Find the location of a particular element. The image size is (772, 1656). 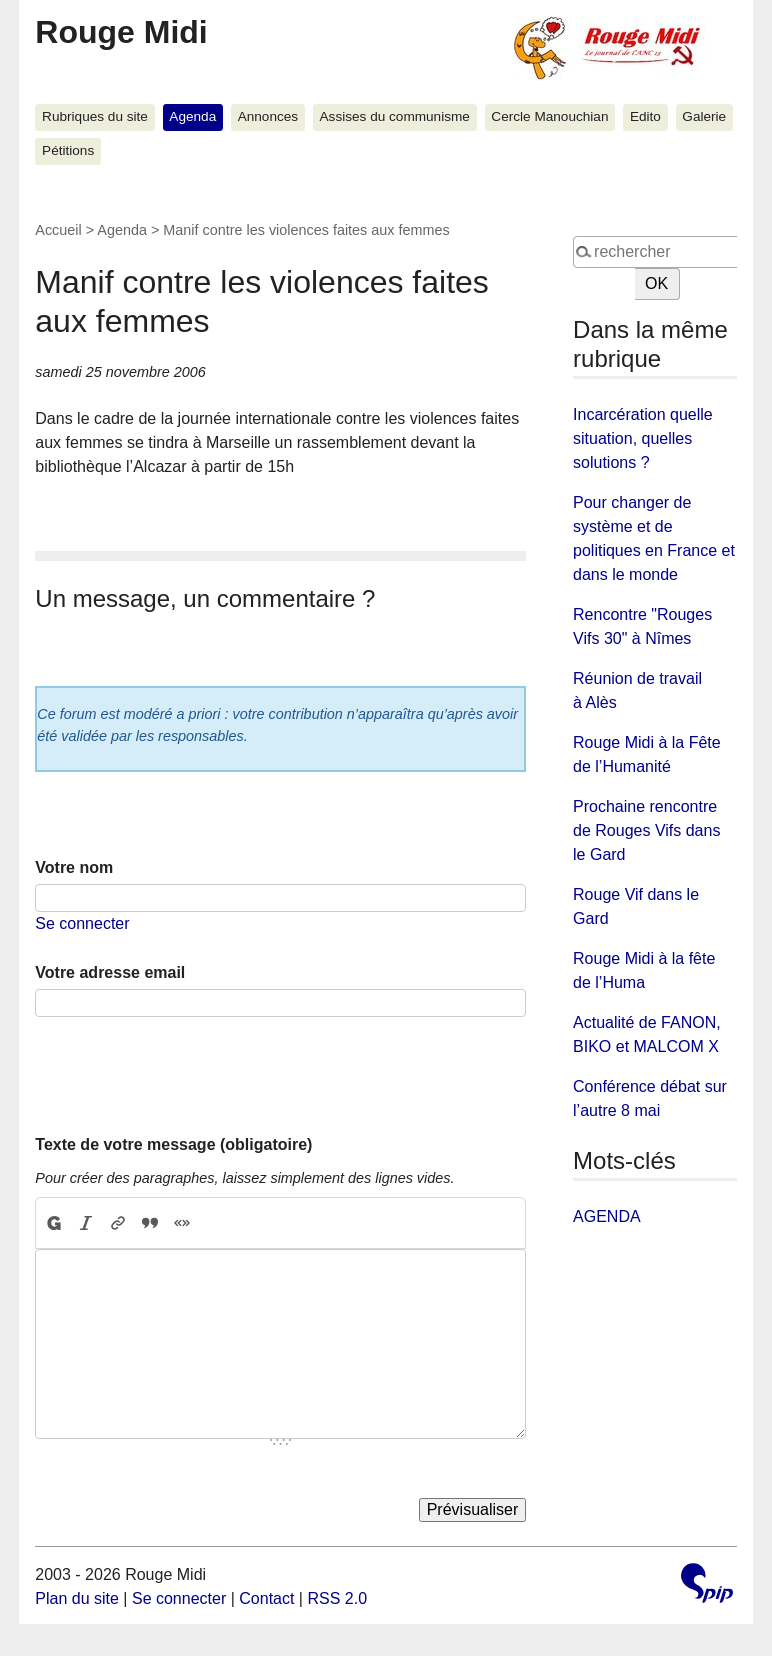

Prochaine rencontre de Rouges Vifs dans le Gard is located at coordinates (646, 830).